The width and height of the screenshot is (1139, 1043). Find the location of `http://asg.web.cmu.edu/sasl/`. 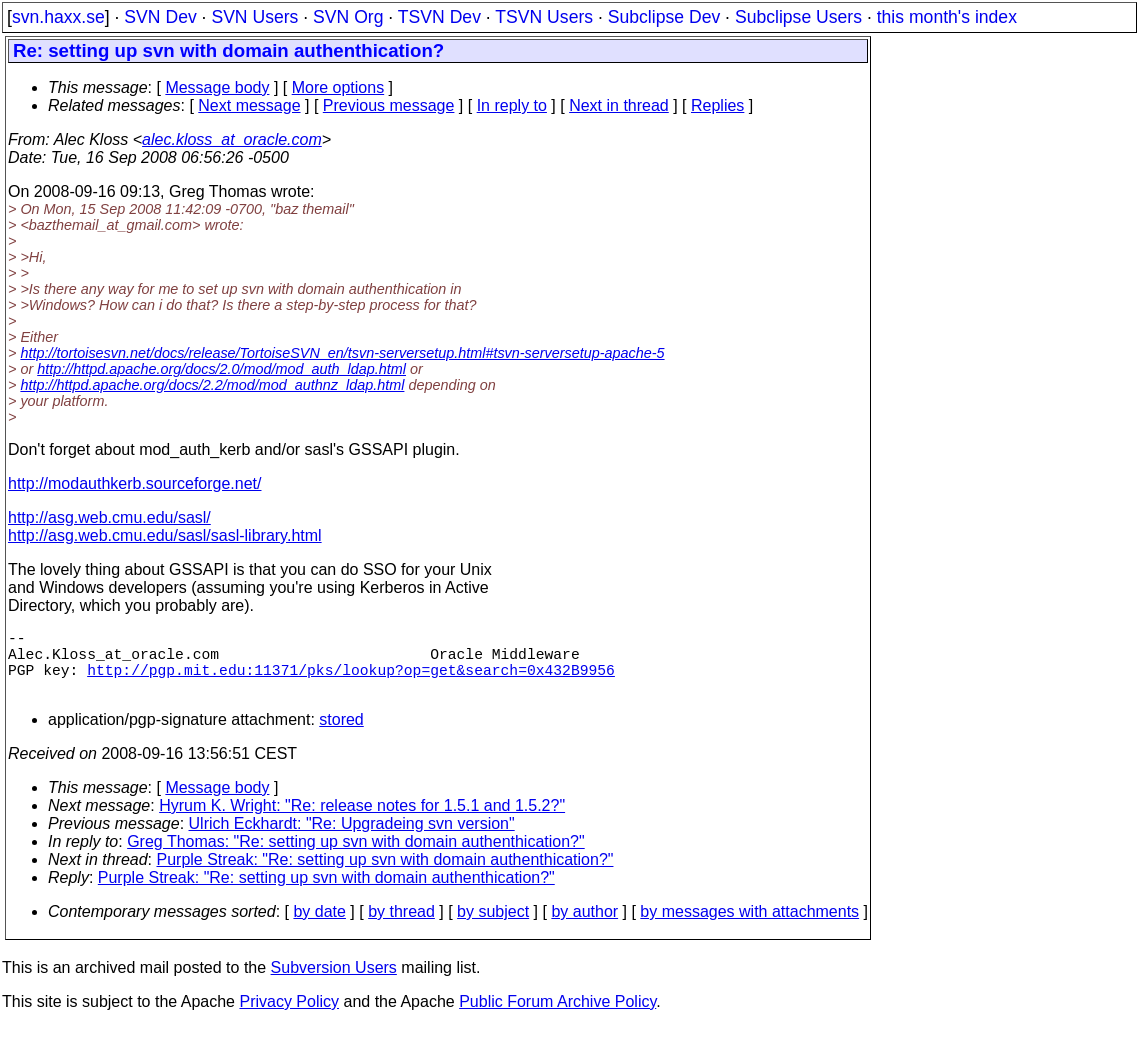

http://asg.web.cmu.edu/sasl/ is located at coordinates (109, 517).